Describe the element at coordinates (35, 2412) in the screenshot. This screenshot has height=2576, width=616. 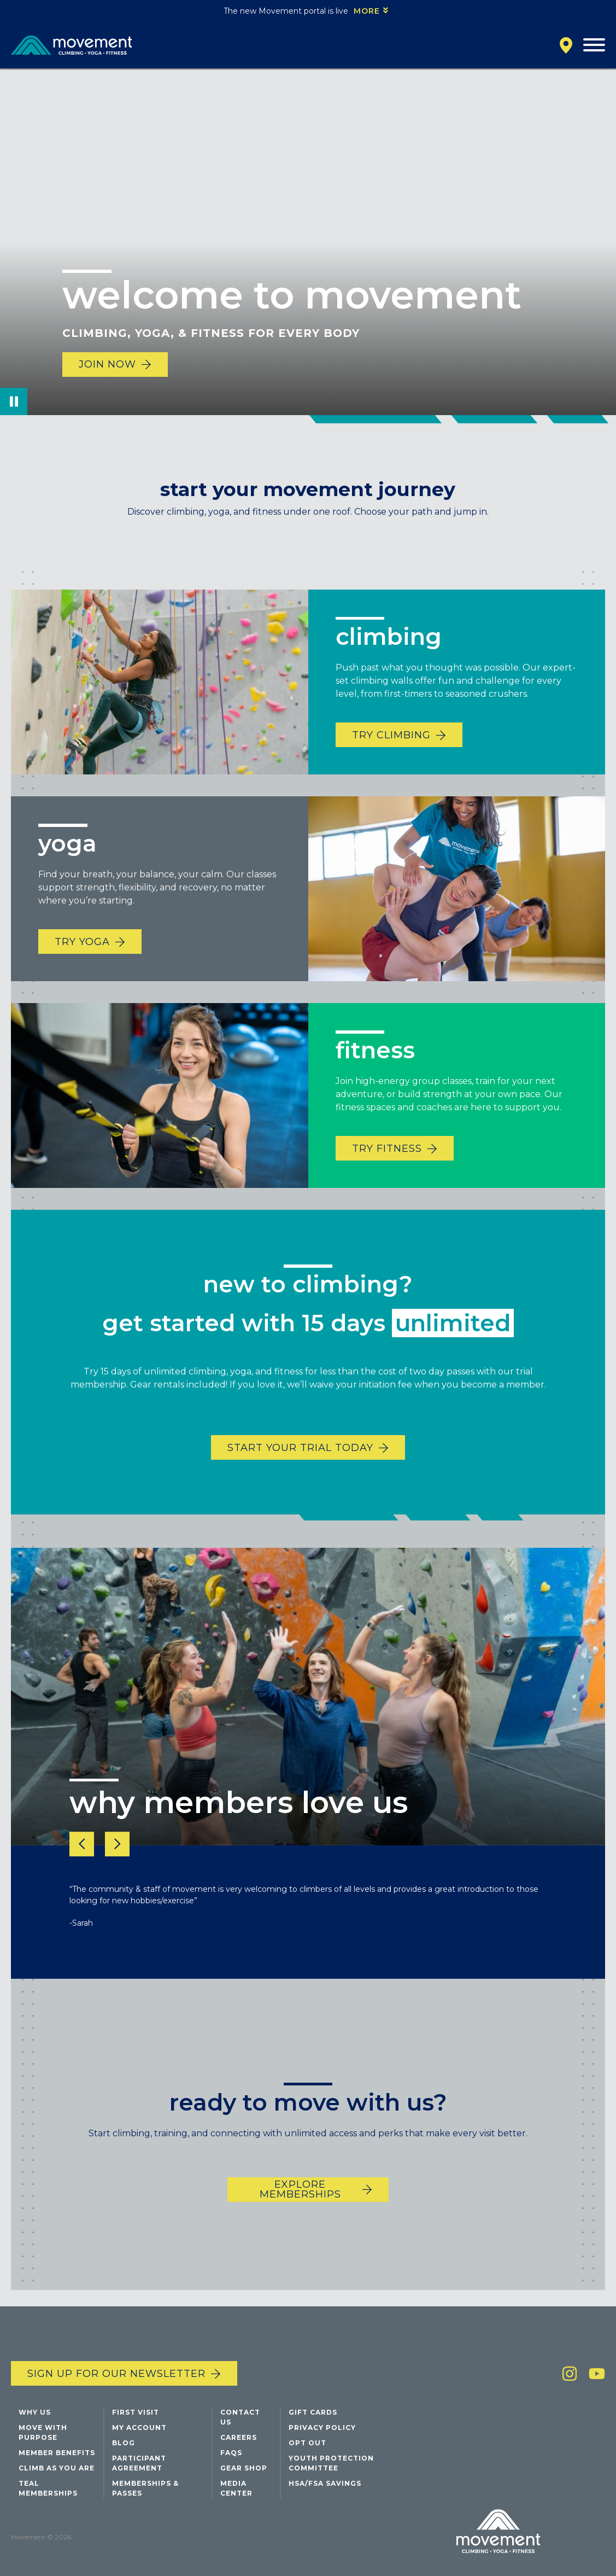
I see `Why Us` at that location.